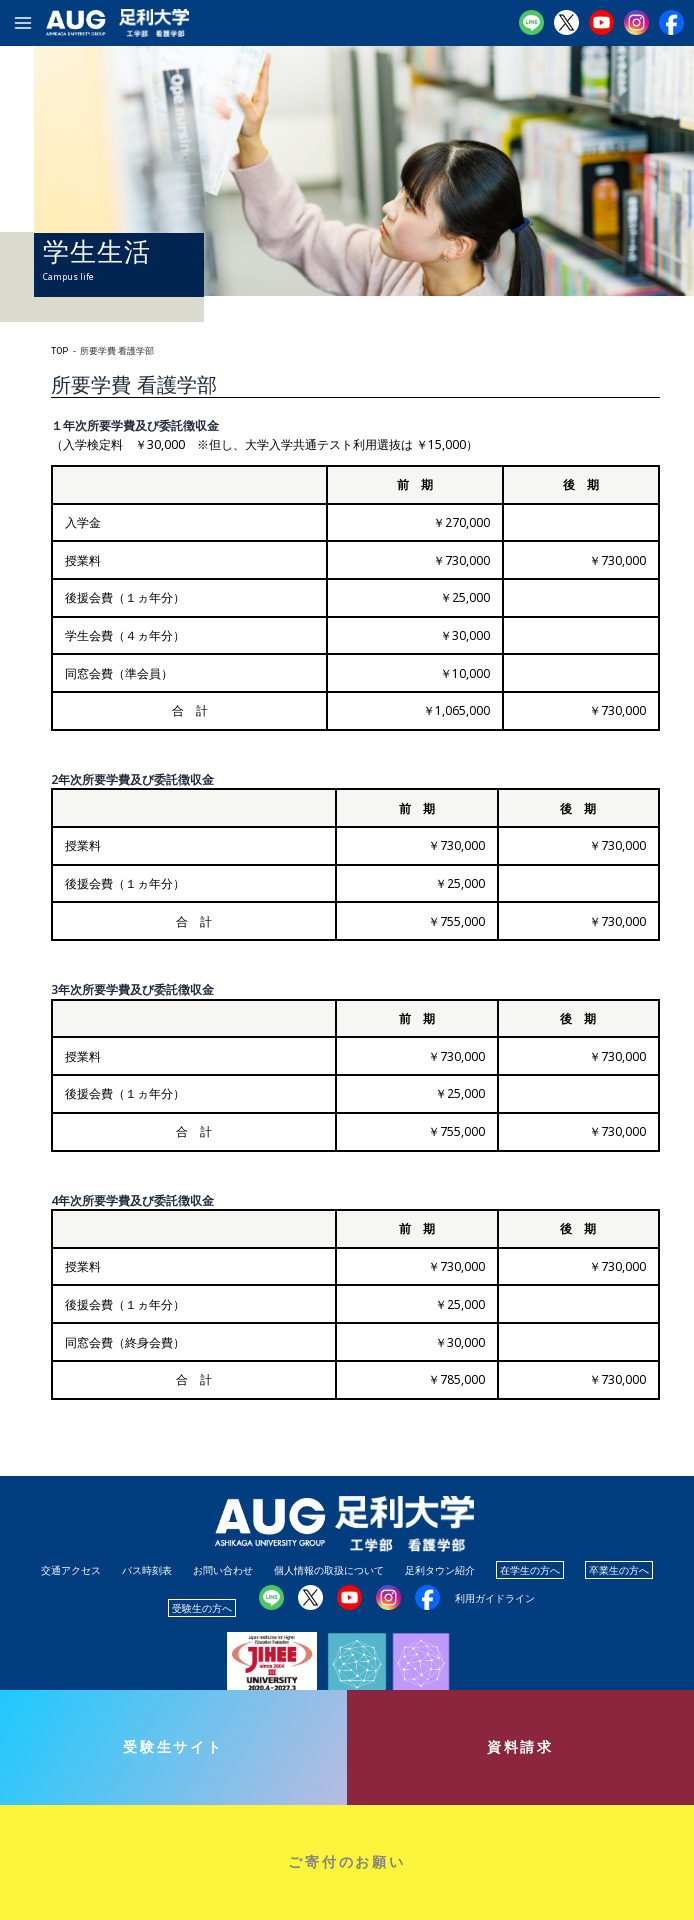 The image size is (694, 1920). Describe the element at coordinates (495, 1598) in the screenshot. I see `利用ガイドライン` at that location.